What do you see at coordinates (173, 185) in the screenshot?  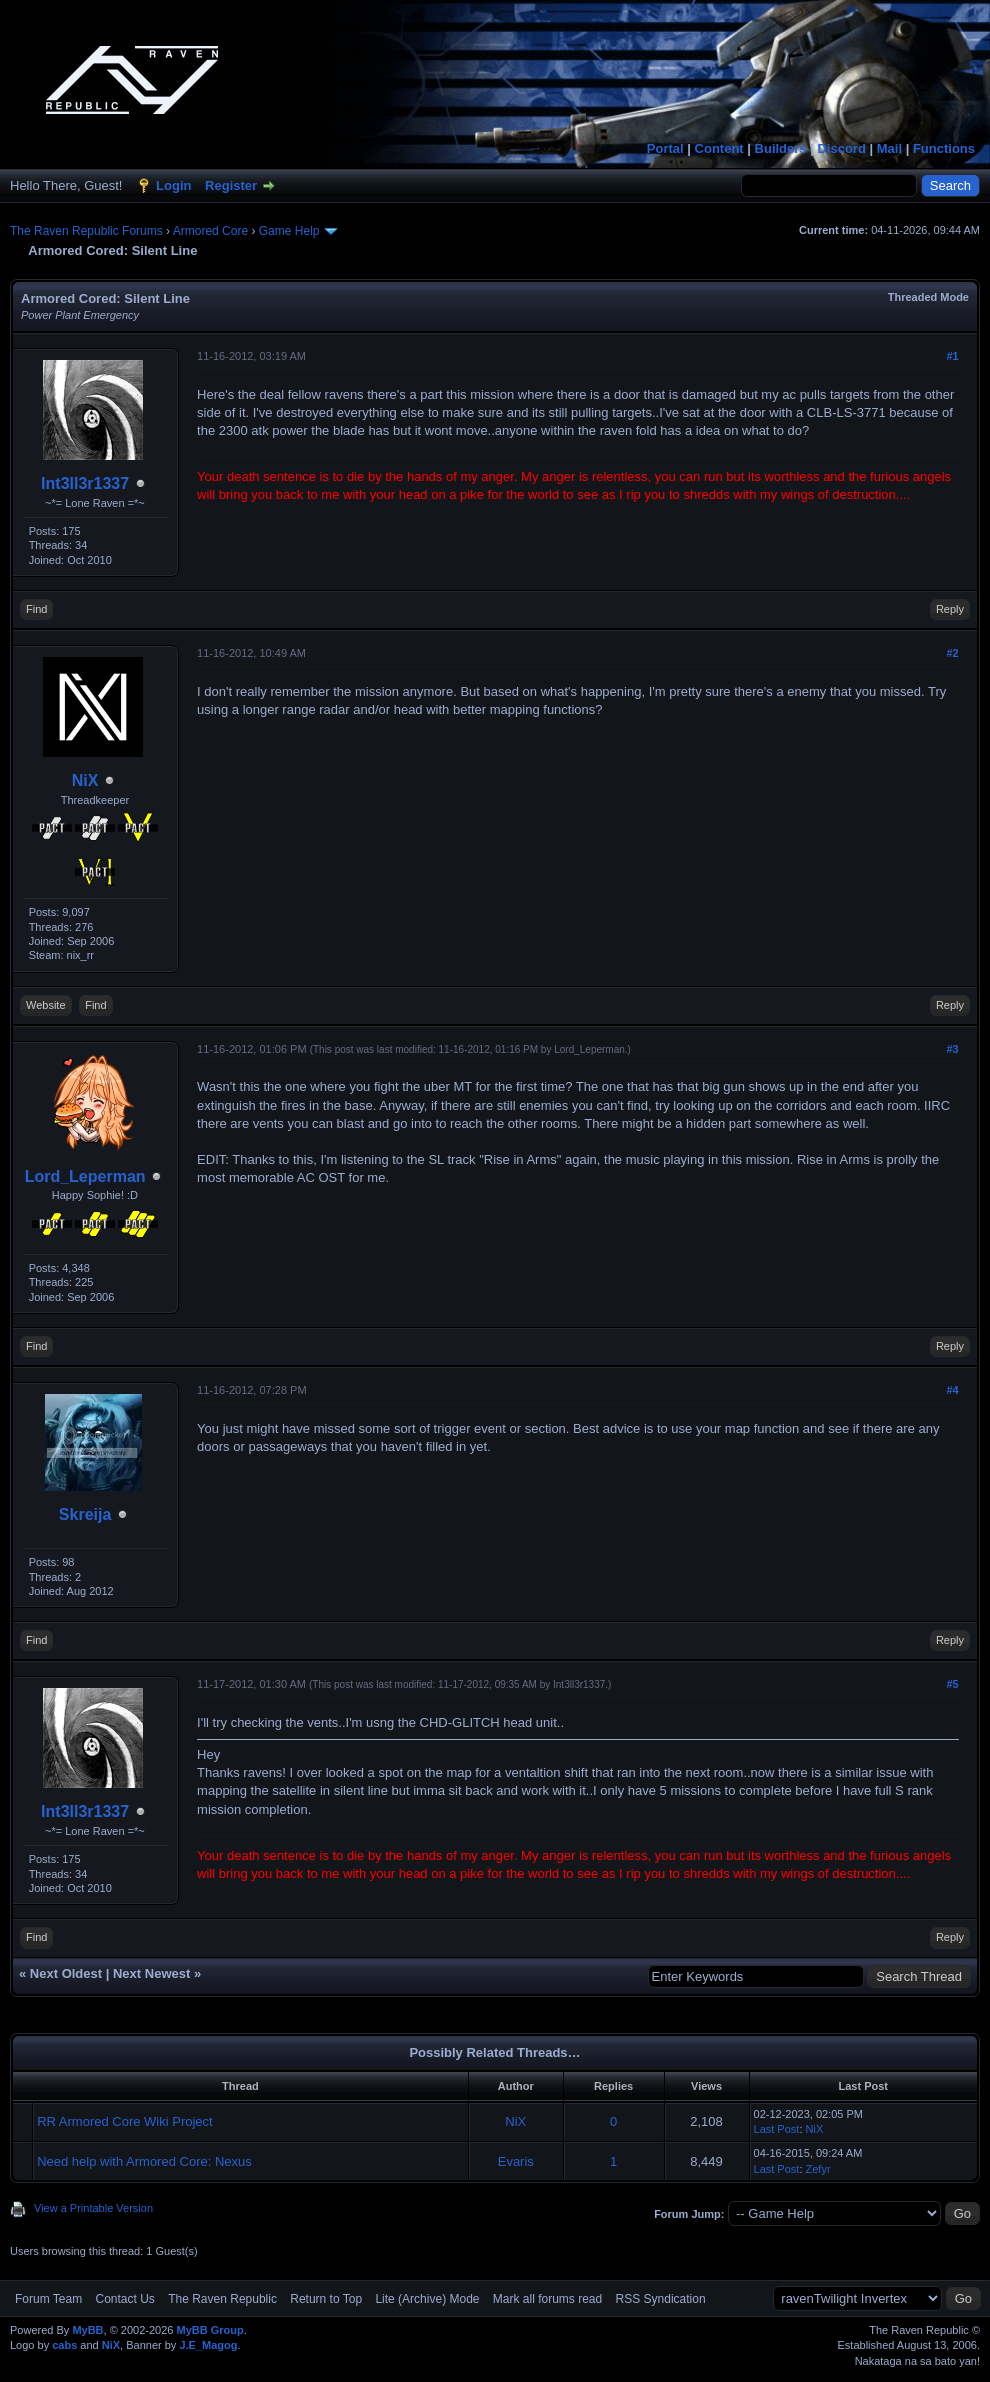 I see `Login` at bounding box center [173, 185].